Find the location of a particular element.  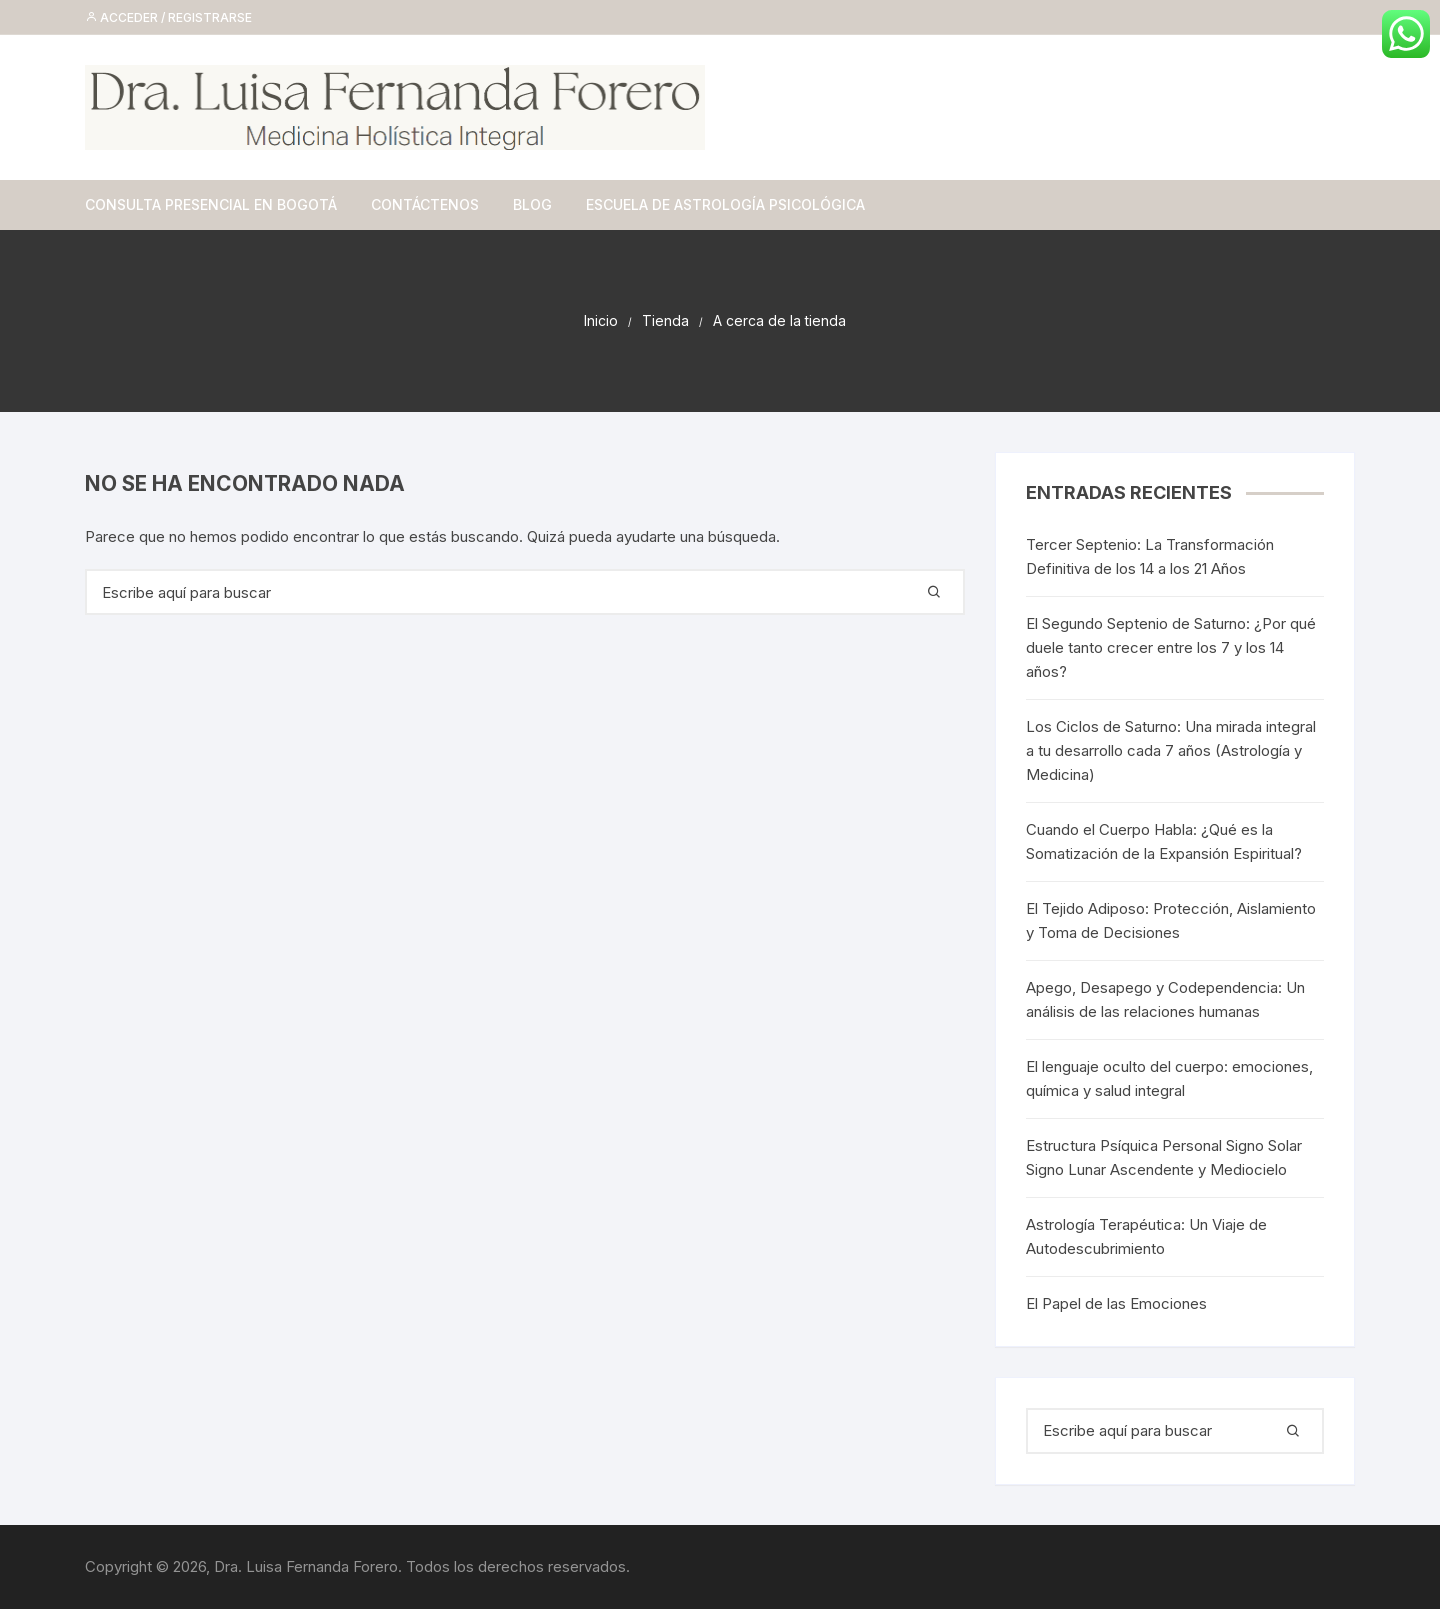

El Papel de las Emociones is located at coordinates (1116, 1303).